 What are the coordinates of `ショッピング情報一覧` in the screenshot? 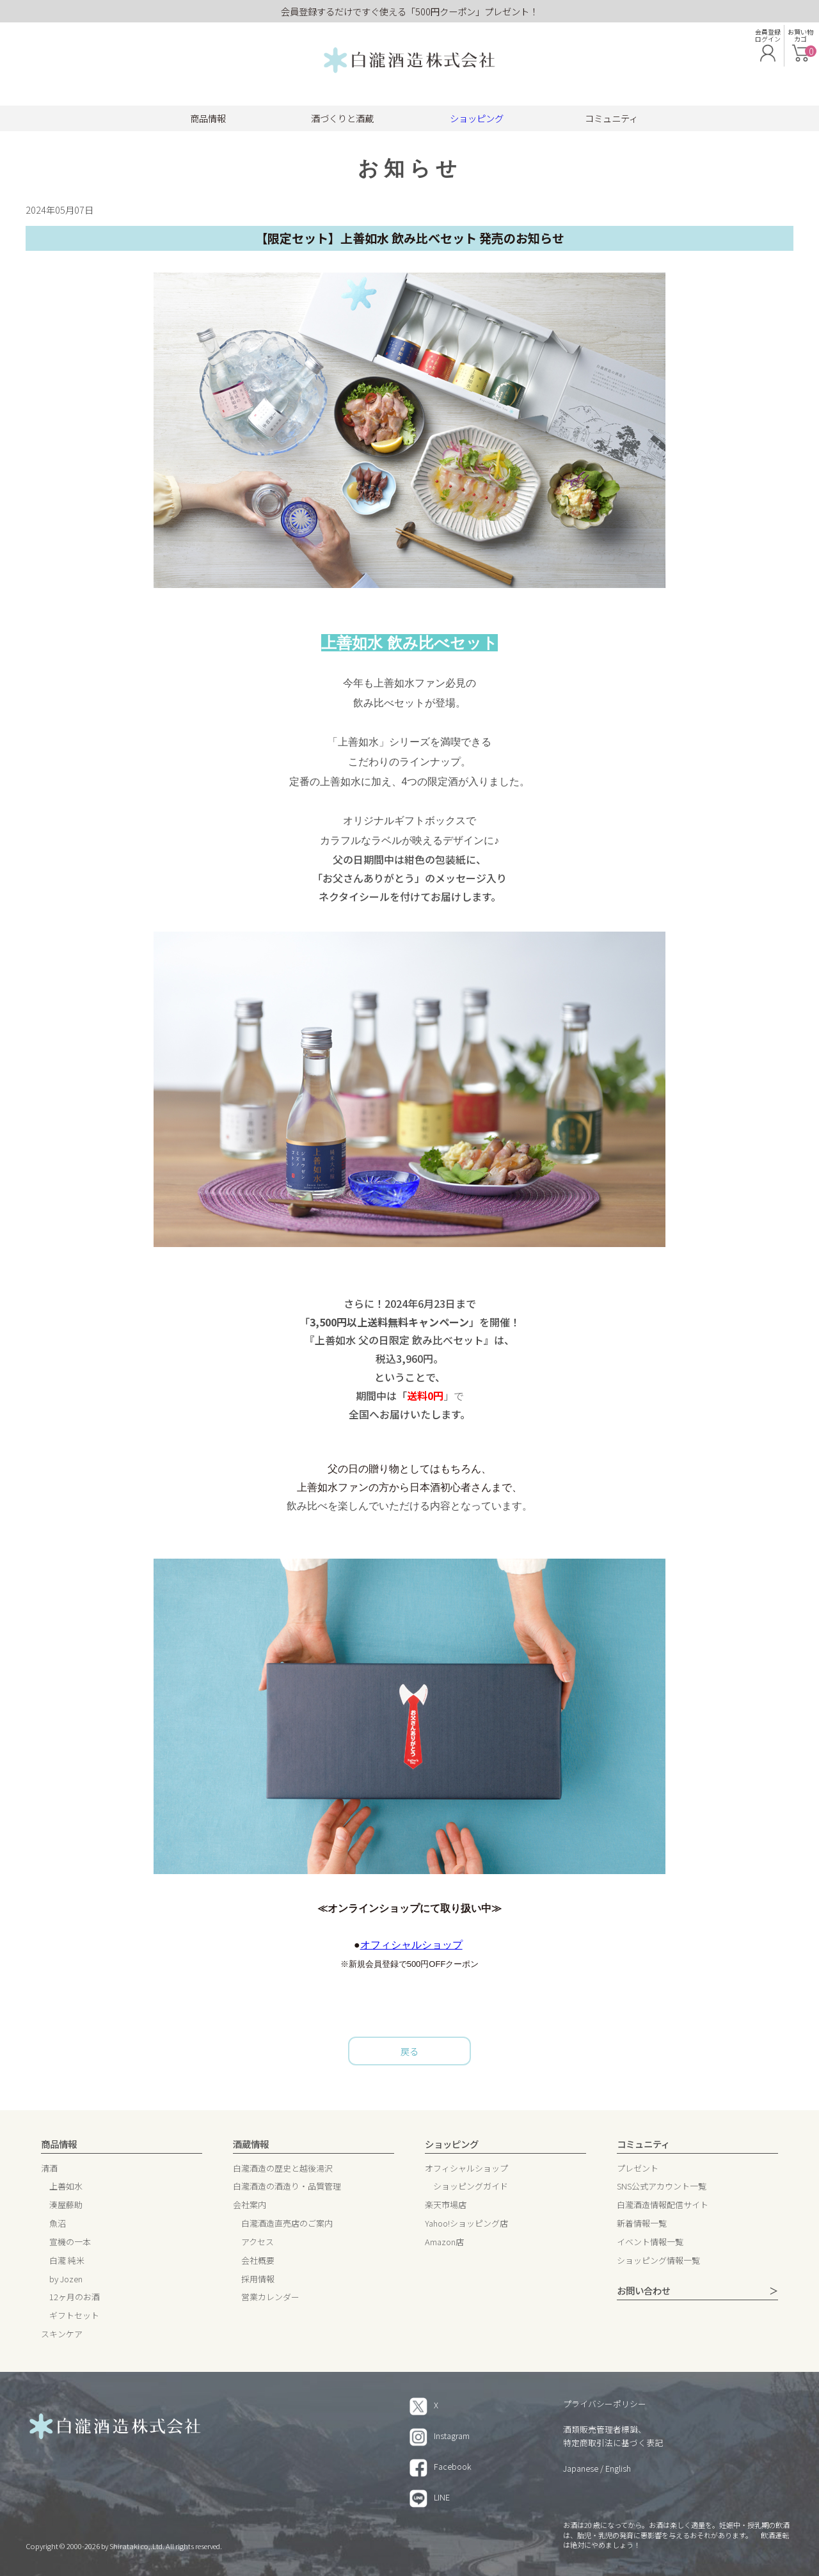 It's located at (658, 2260).